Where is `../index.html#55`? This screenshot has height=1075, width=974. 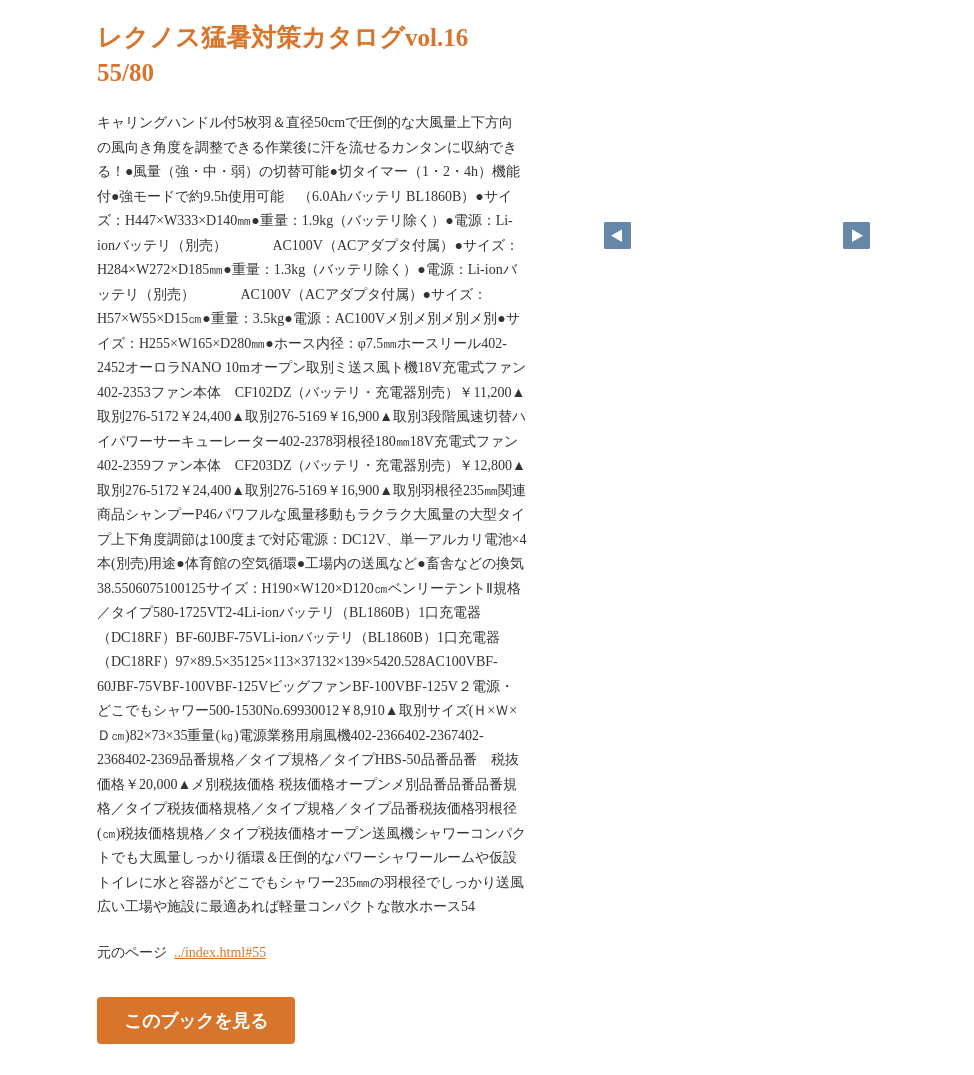 ../index.html#55 is located at coordinates (220, 952).